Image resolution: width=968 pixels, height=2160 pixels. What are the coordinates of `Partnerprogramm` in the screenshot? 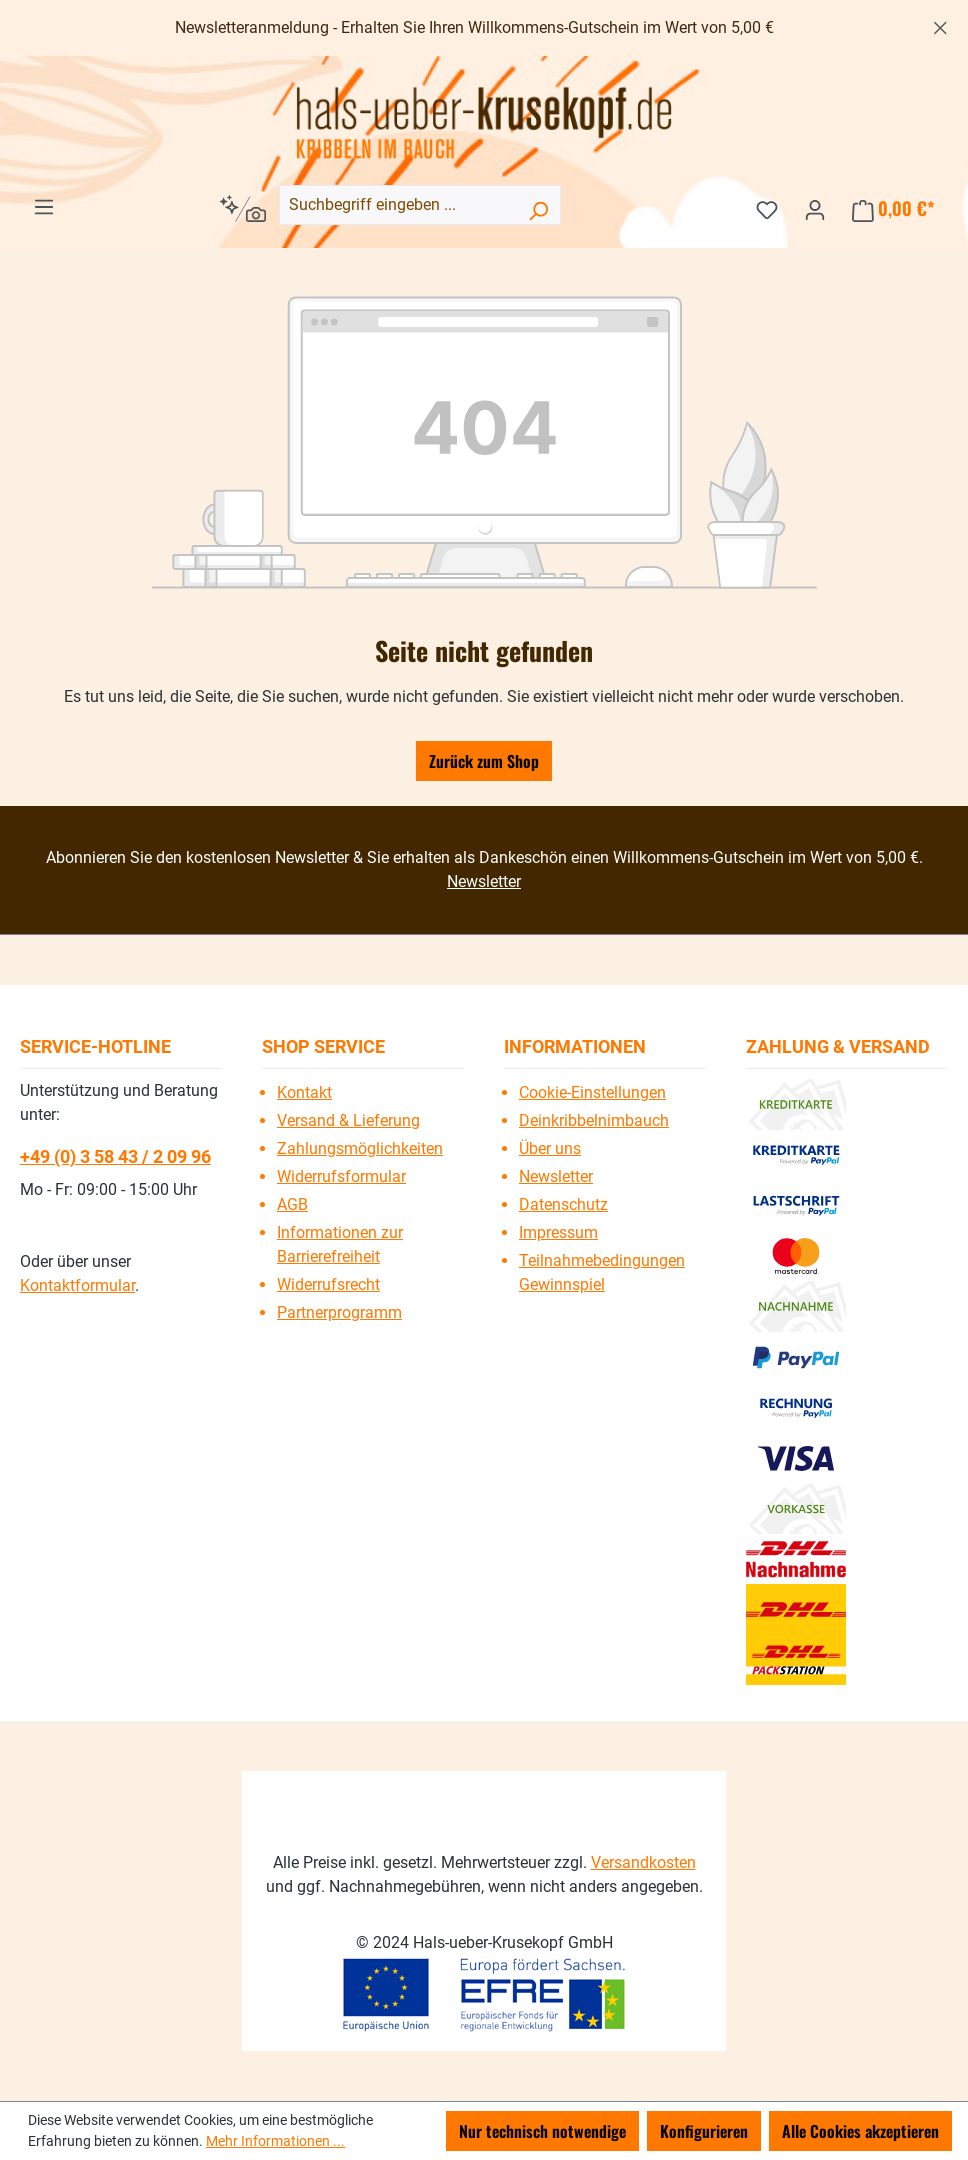 It's located at (339, 1312).